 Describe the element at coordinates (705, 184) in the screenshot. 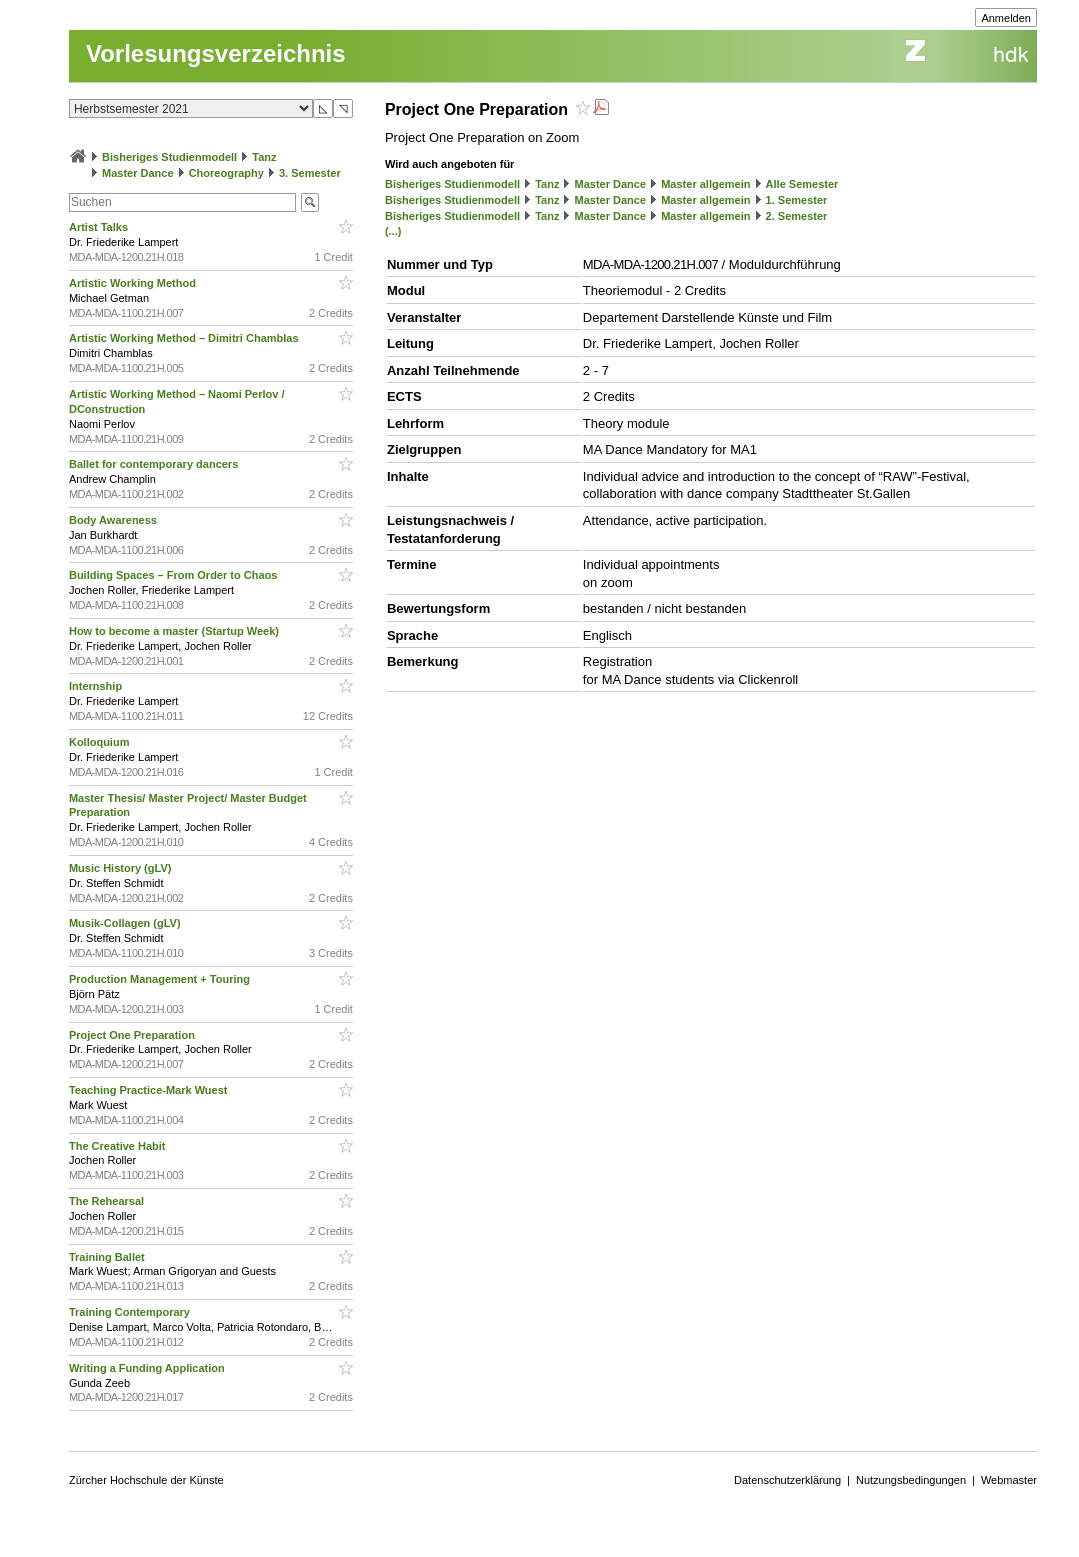

I see `Master allgemein` at that location.